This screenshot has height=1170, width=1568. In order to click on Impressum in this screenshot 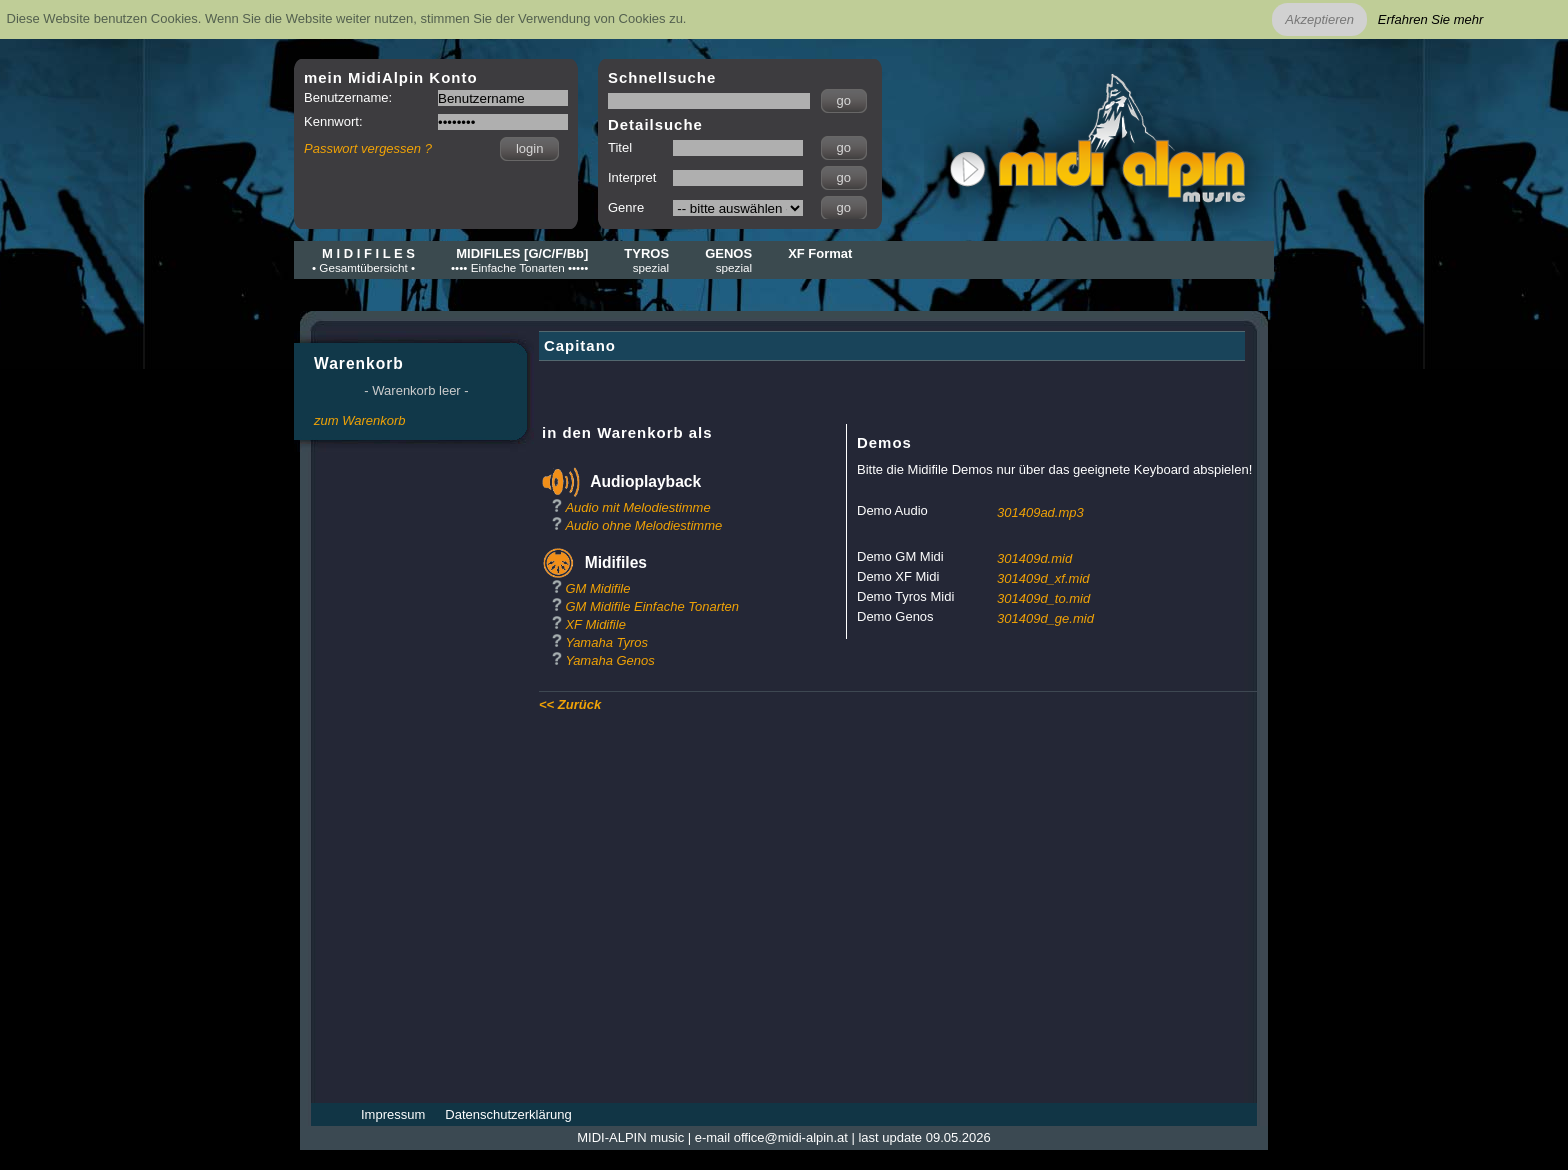, I will do `click(393, 1114)`.